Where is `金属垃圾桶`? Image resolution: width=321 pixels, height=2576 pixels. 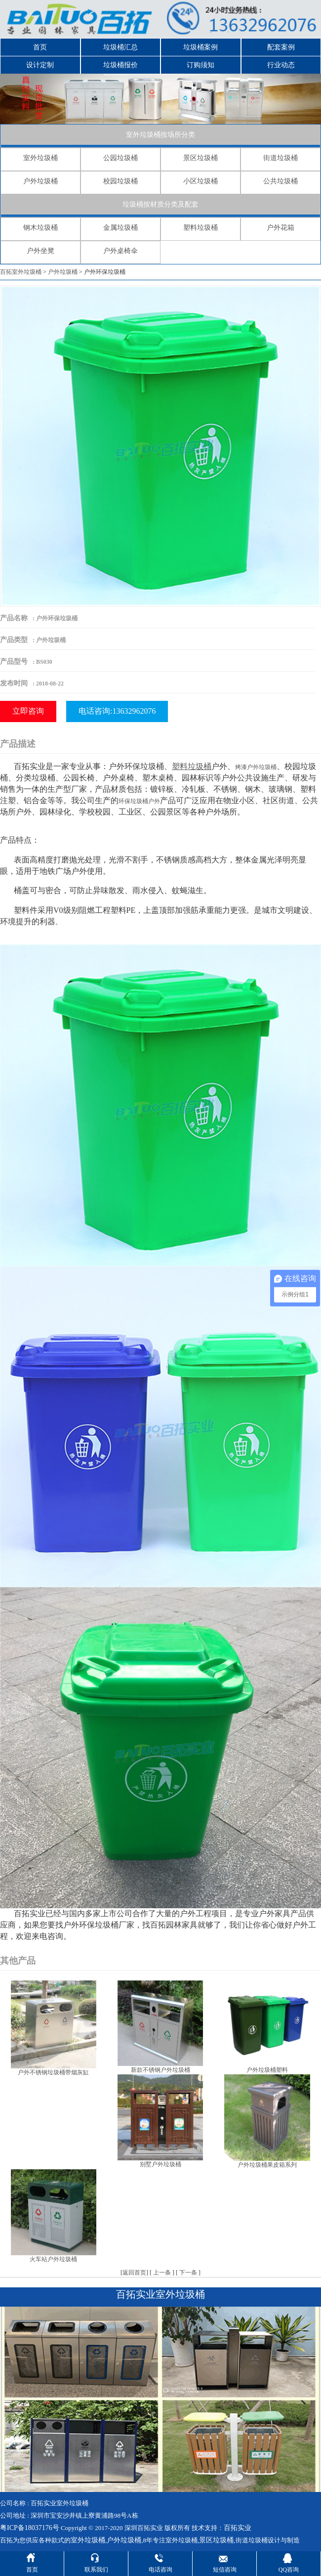 金属垃圾桶 is located at coordinates (120, 227).